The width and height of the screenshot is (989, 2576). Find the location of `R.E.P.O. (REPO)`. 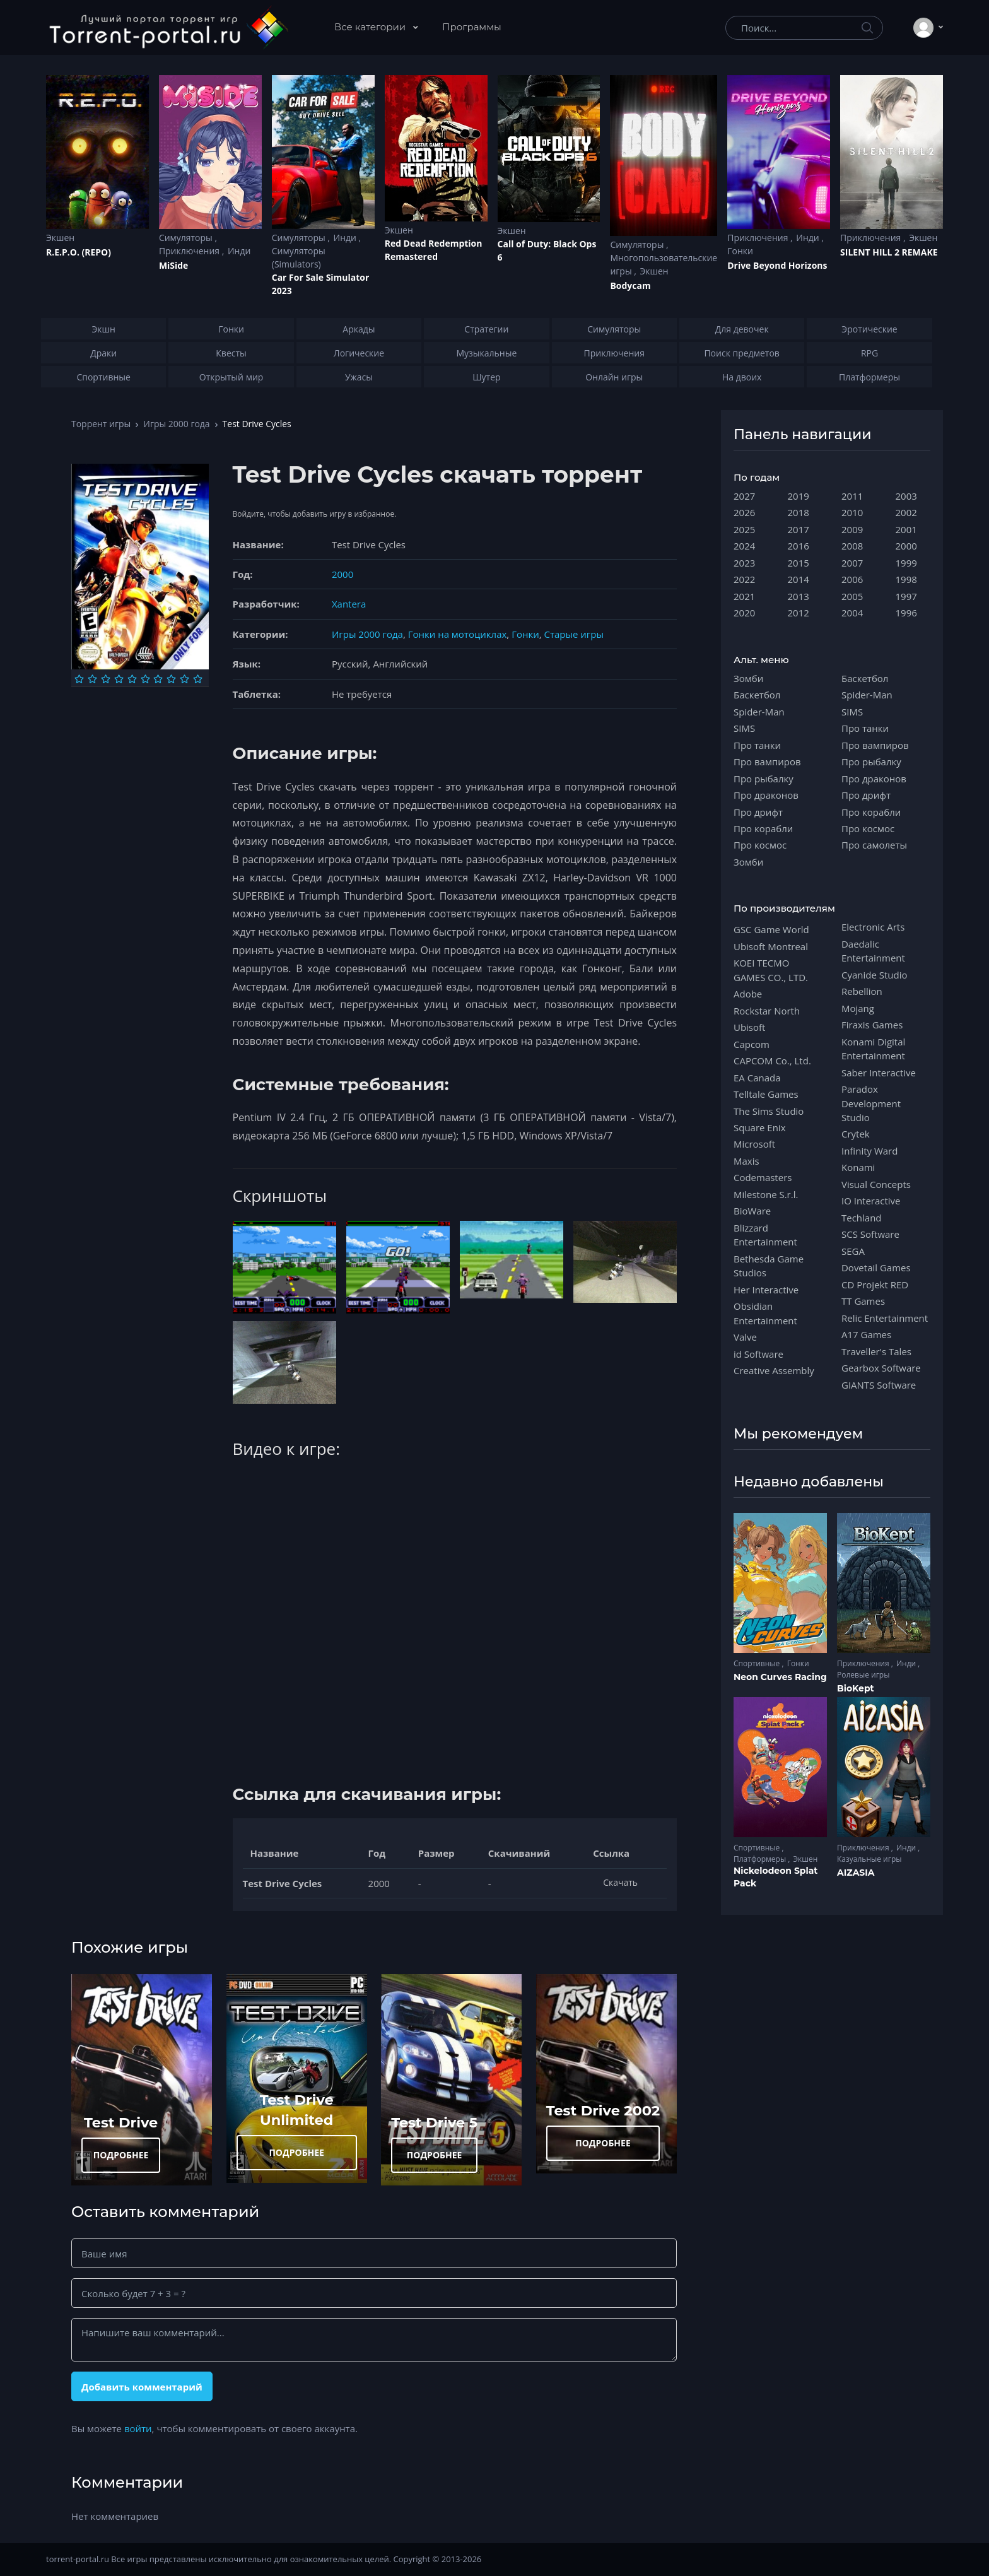

R.E.P.O. (REPO) is located at coordinates (78, 252).